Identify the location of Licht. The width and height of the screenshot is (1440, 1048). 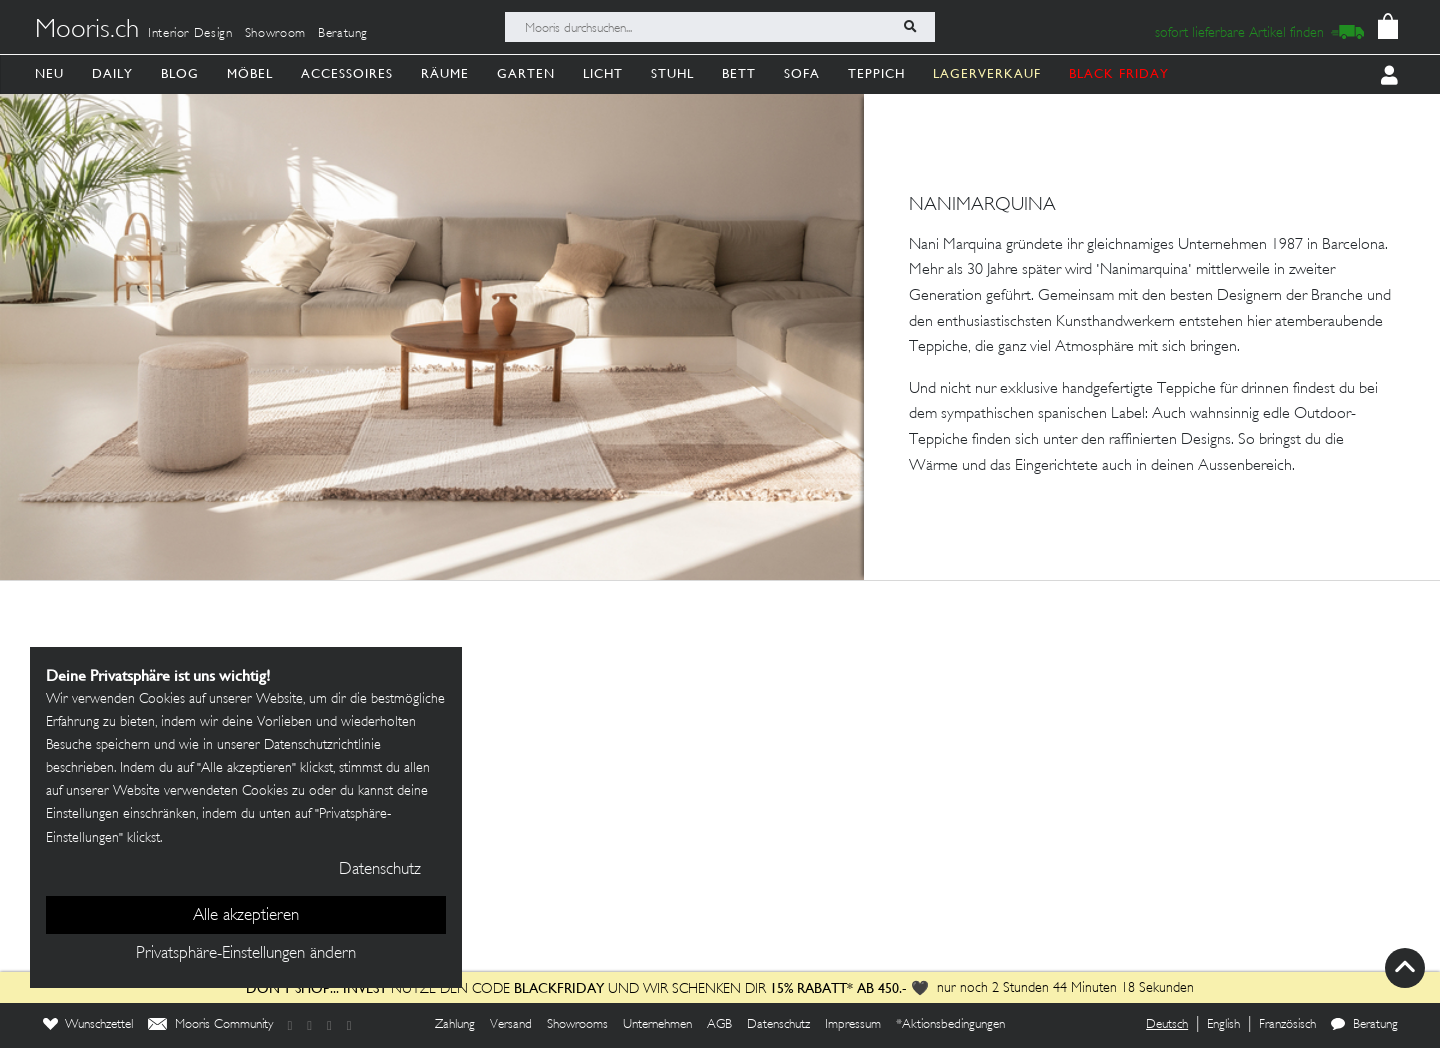
(603, 73).